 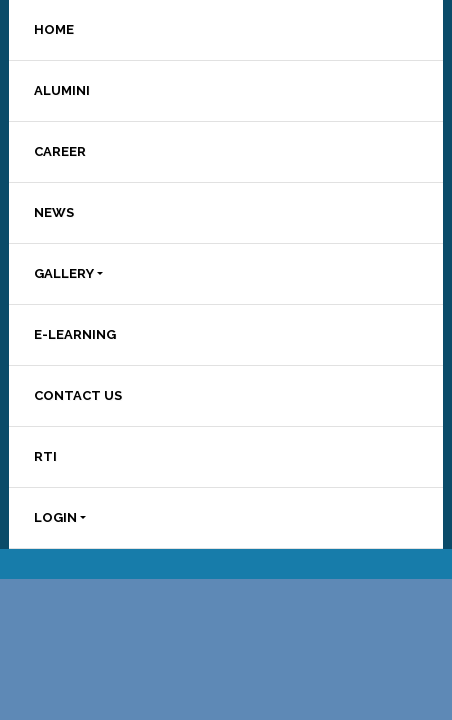 What do you see at coordinates (78, 395) in the screenshot?
I see `CONTACT US` at bounding box center [78, 395].